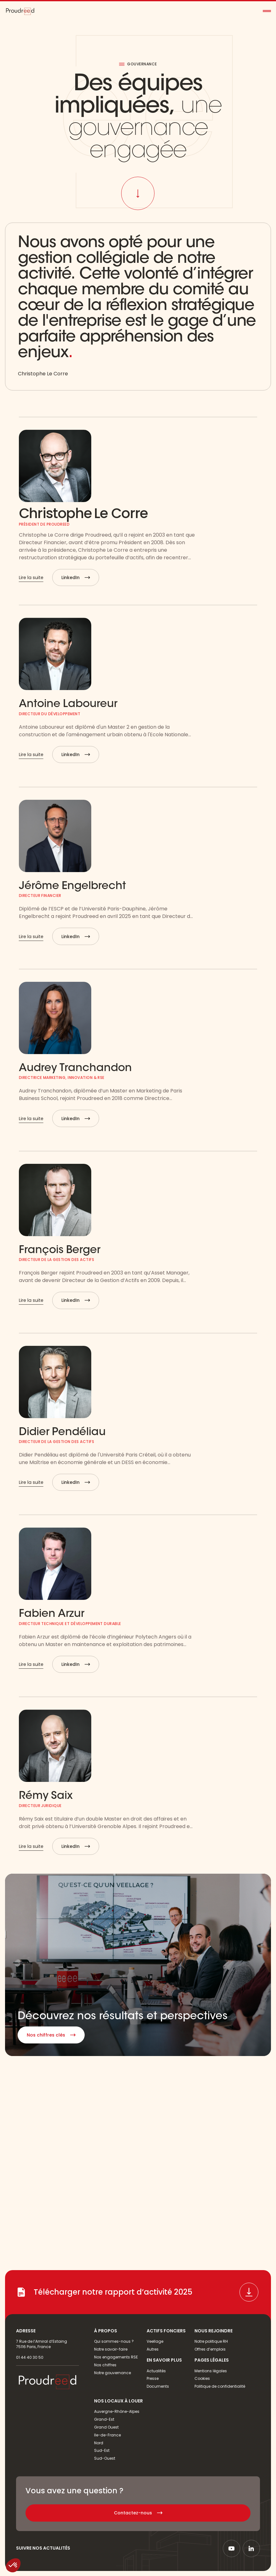 The width and height of the screenshot is (276, 2576). What do you see at coordinates (210, 2349) in the screenshot?
I see `Offres d’emplois` at bounding box center [210, 2349].